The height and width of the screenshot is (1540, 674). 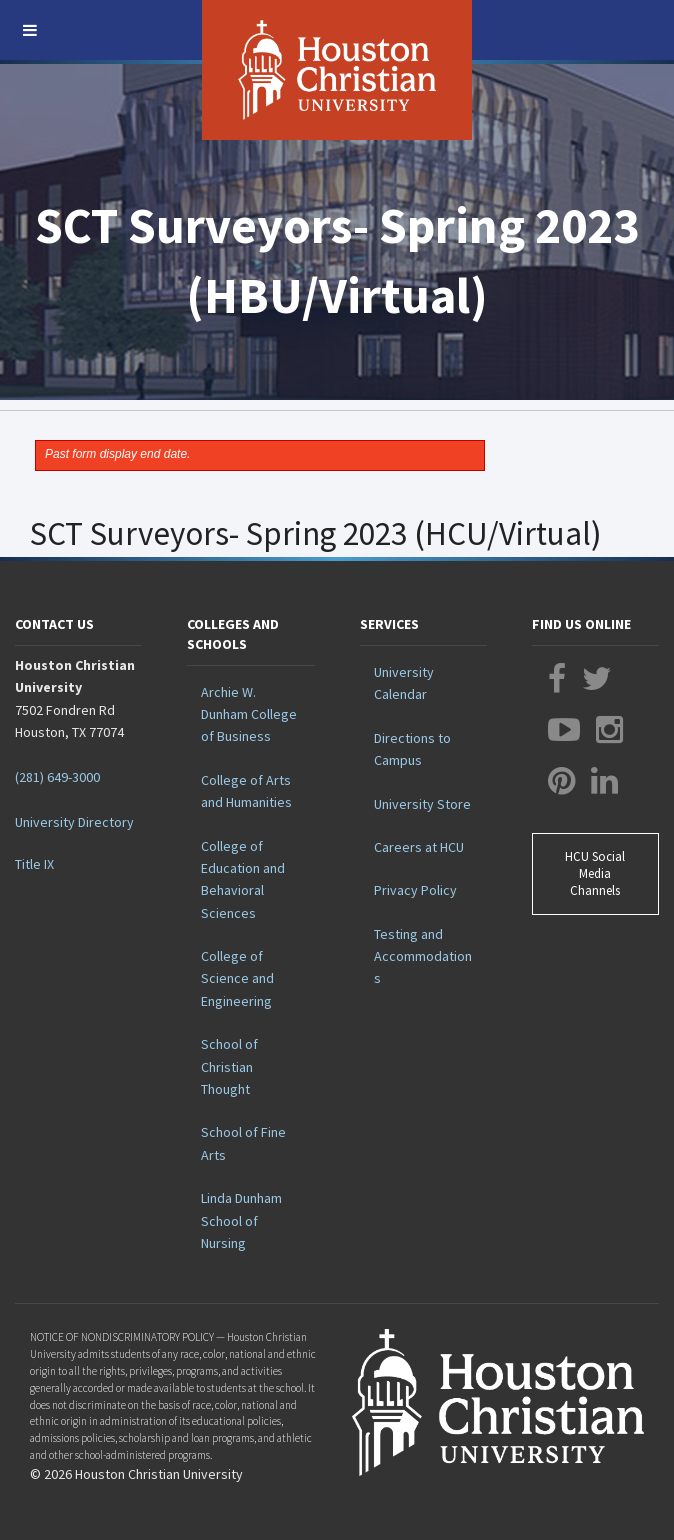 What do you see at coordinates (422, 804) in the screenshot?
I see `University Store` at bounding box center [422, 804].